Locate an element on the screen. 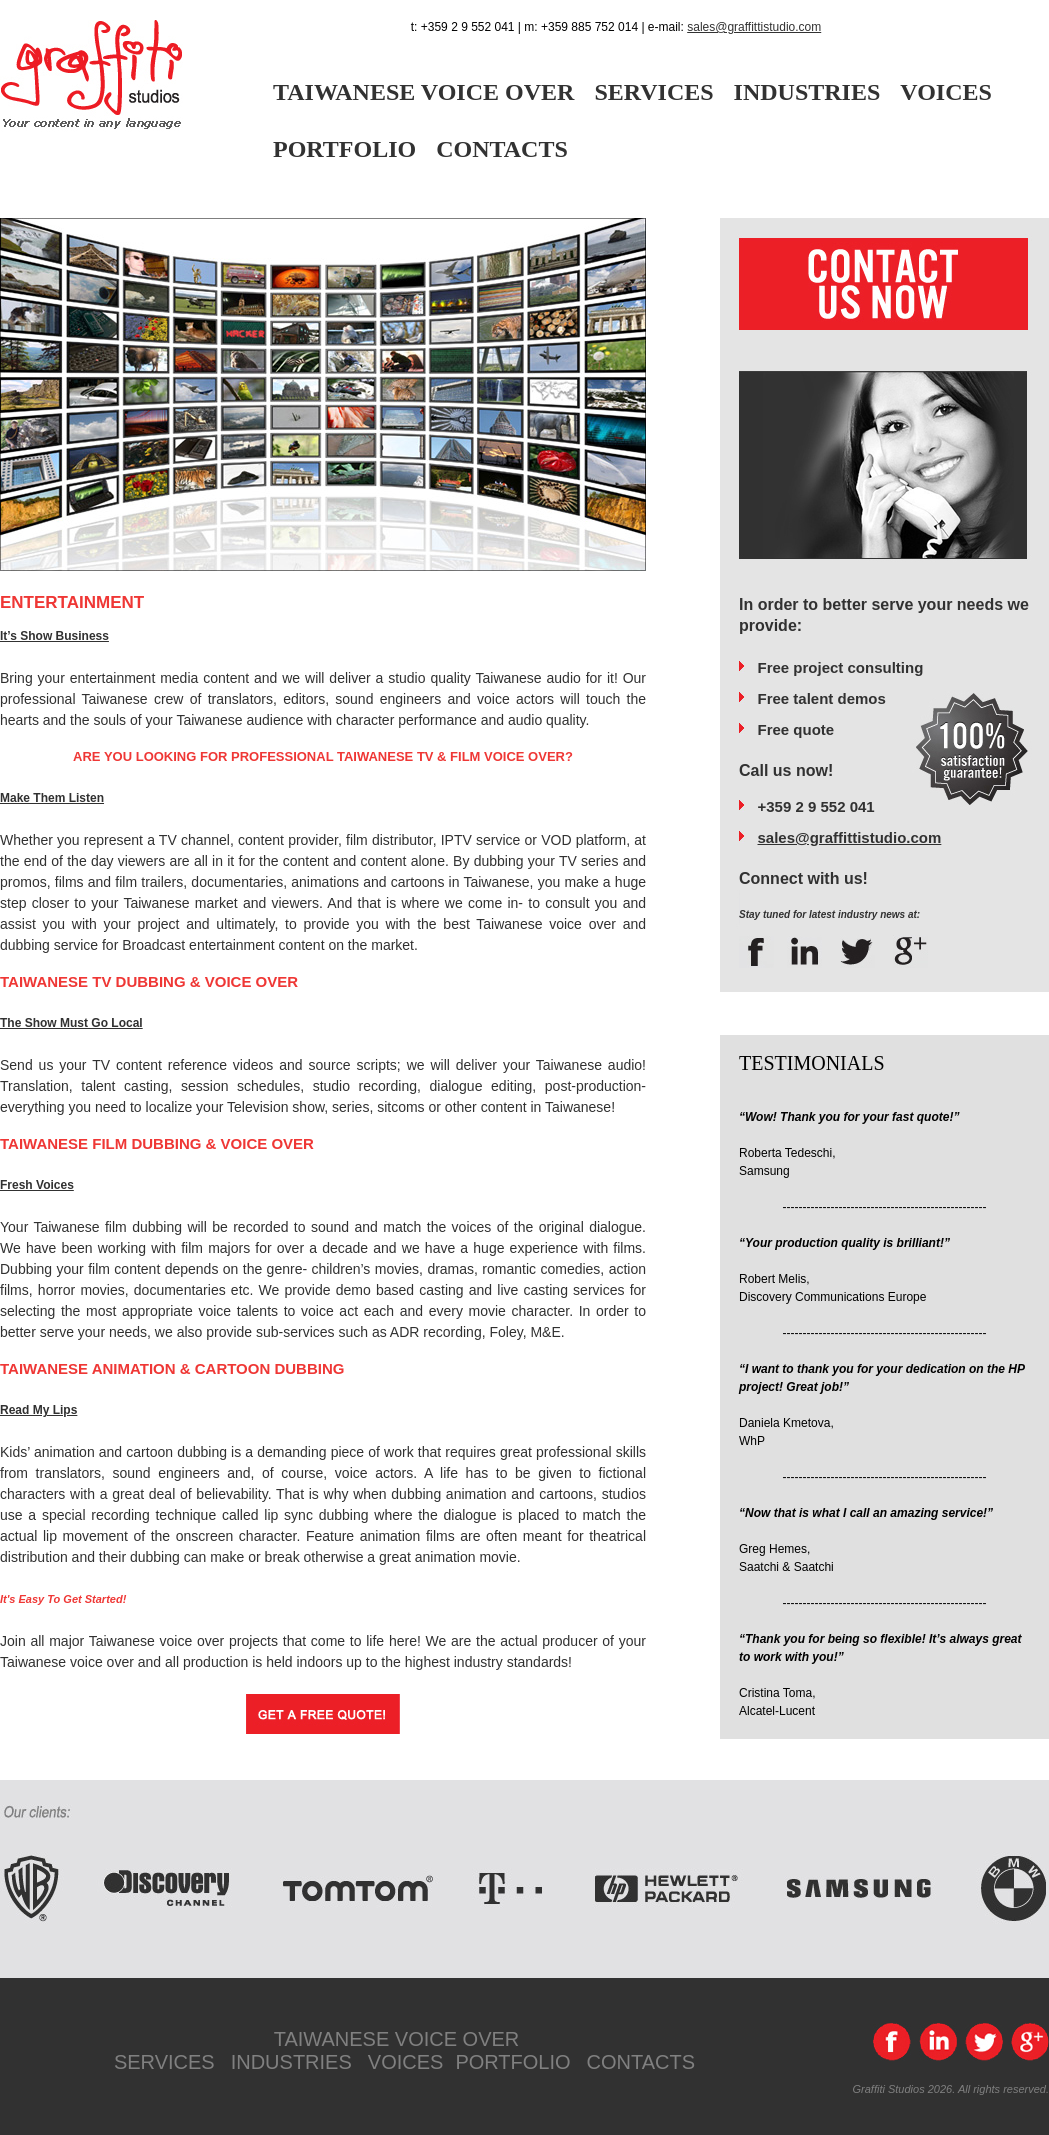 This screenshot has height=2135, width=1049. INDUSTRIES is located at coordinates (807, 92).